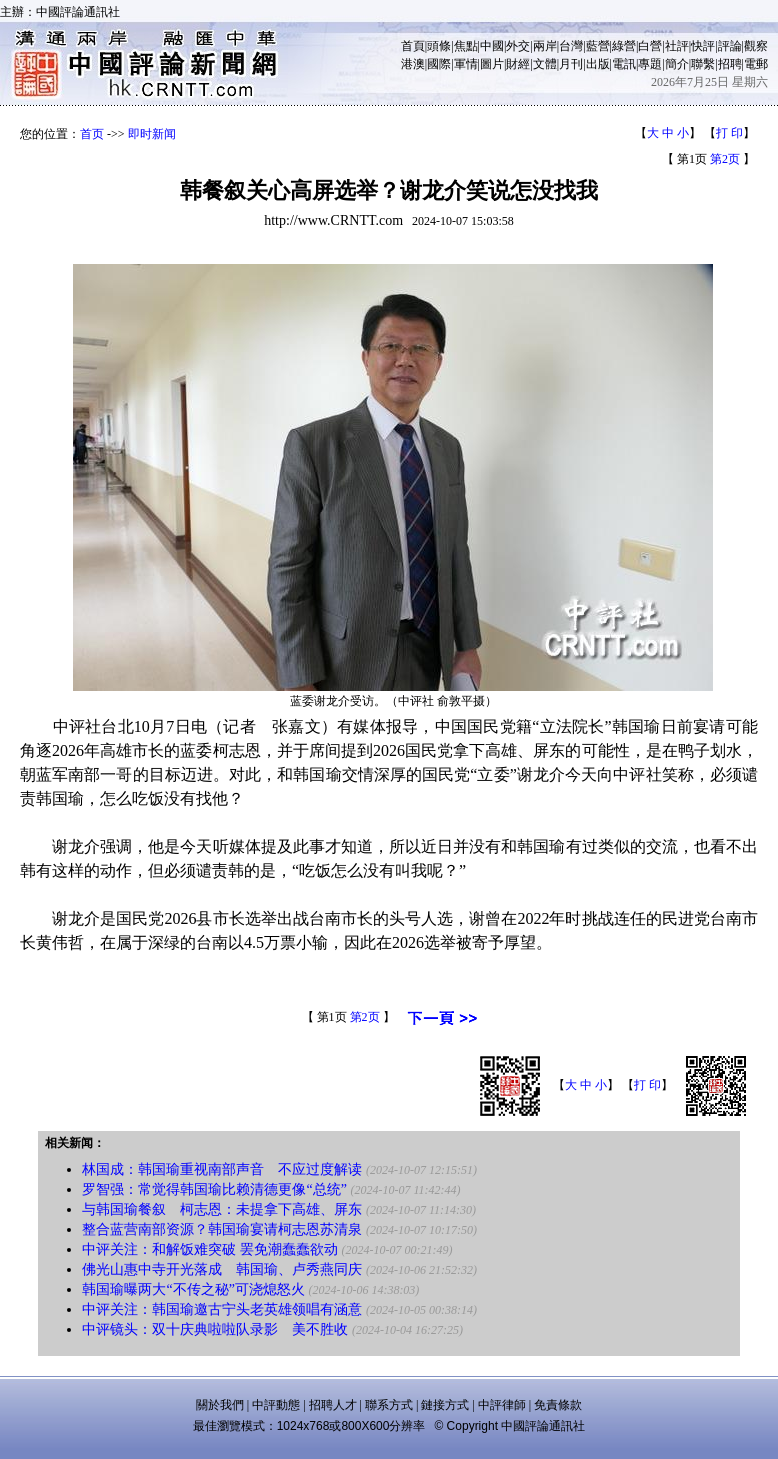 The width and height of the screenshot is (778, 1459). What do you see at coordinates (222, 1209) in the screenshot?
I see `与韩国瑜餐叙 柯志恩：未提拿下高雄、屏东` at bounding box center [222, 1209].